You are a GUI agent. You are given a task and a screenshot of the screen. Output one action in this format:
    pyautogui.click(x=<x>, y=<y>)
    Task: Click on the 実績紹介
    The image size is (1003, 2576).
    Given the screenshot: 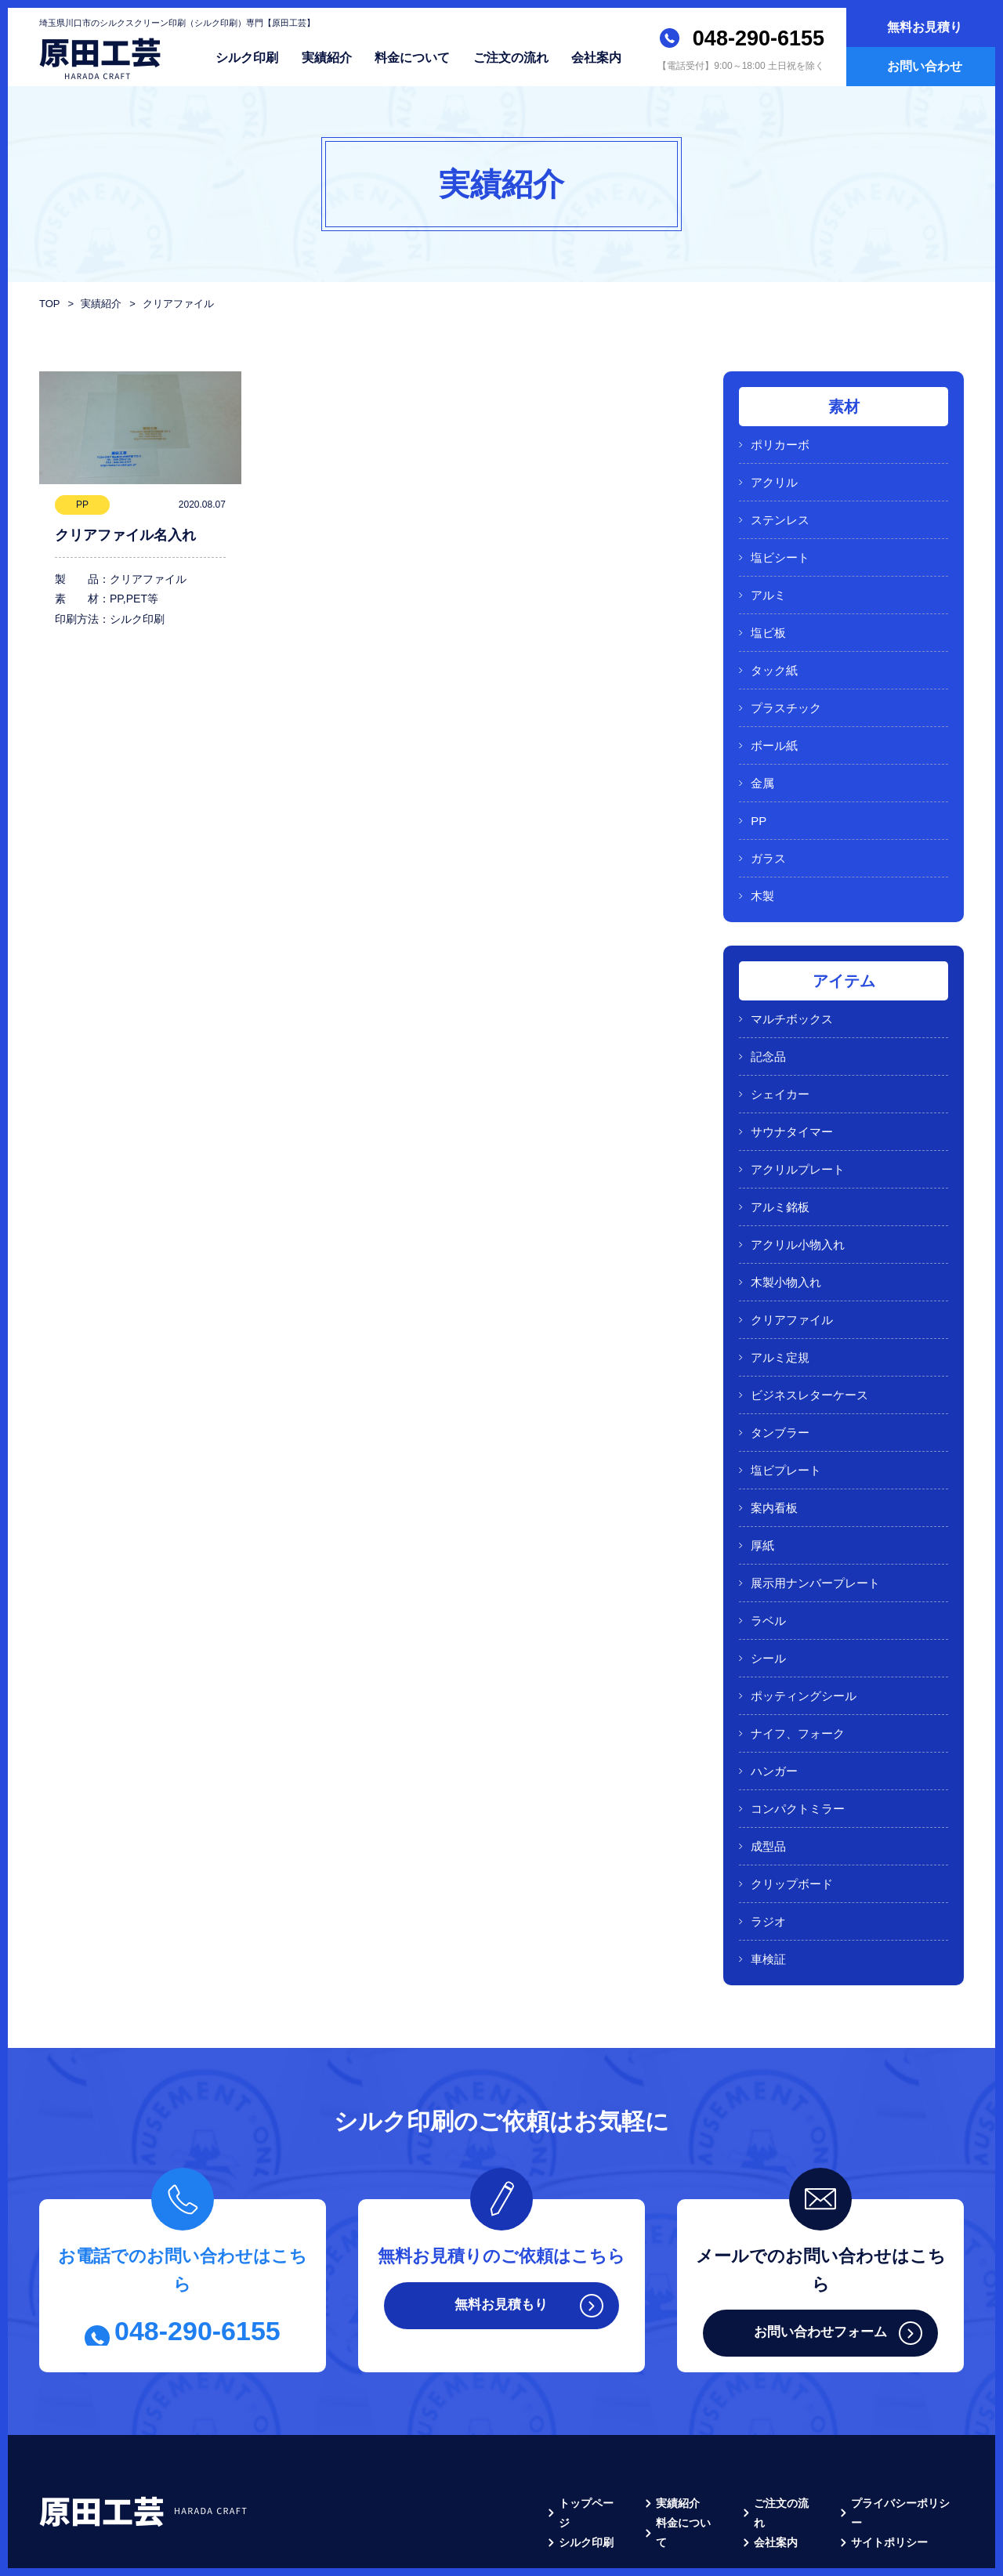 What is the action you would take?
    pyautogui.click(x=327, y=56)
    